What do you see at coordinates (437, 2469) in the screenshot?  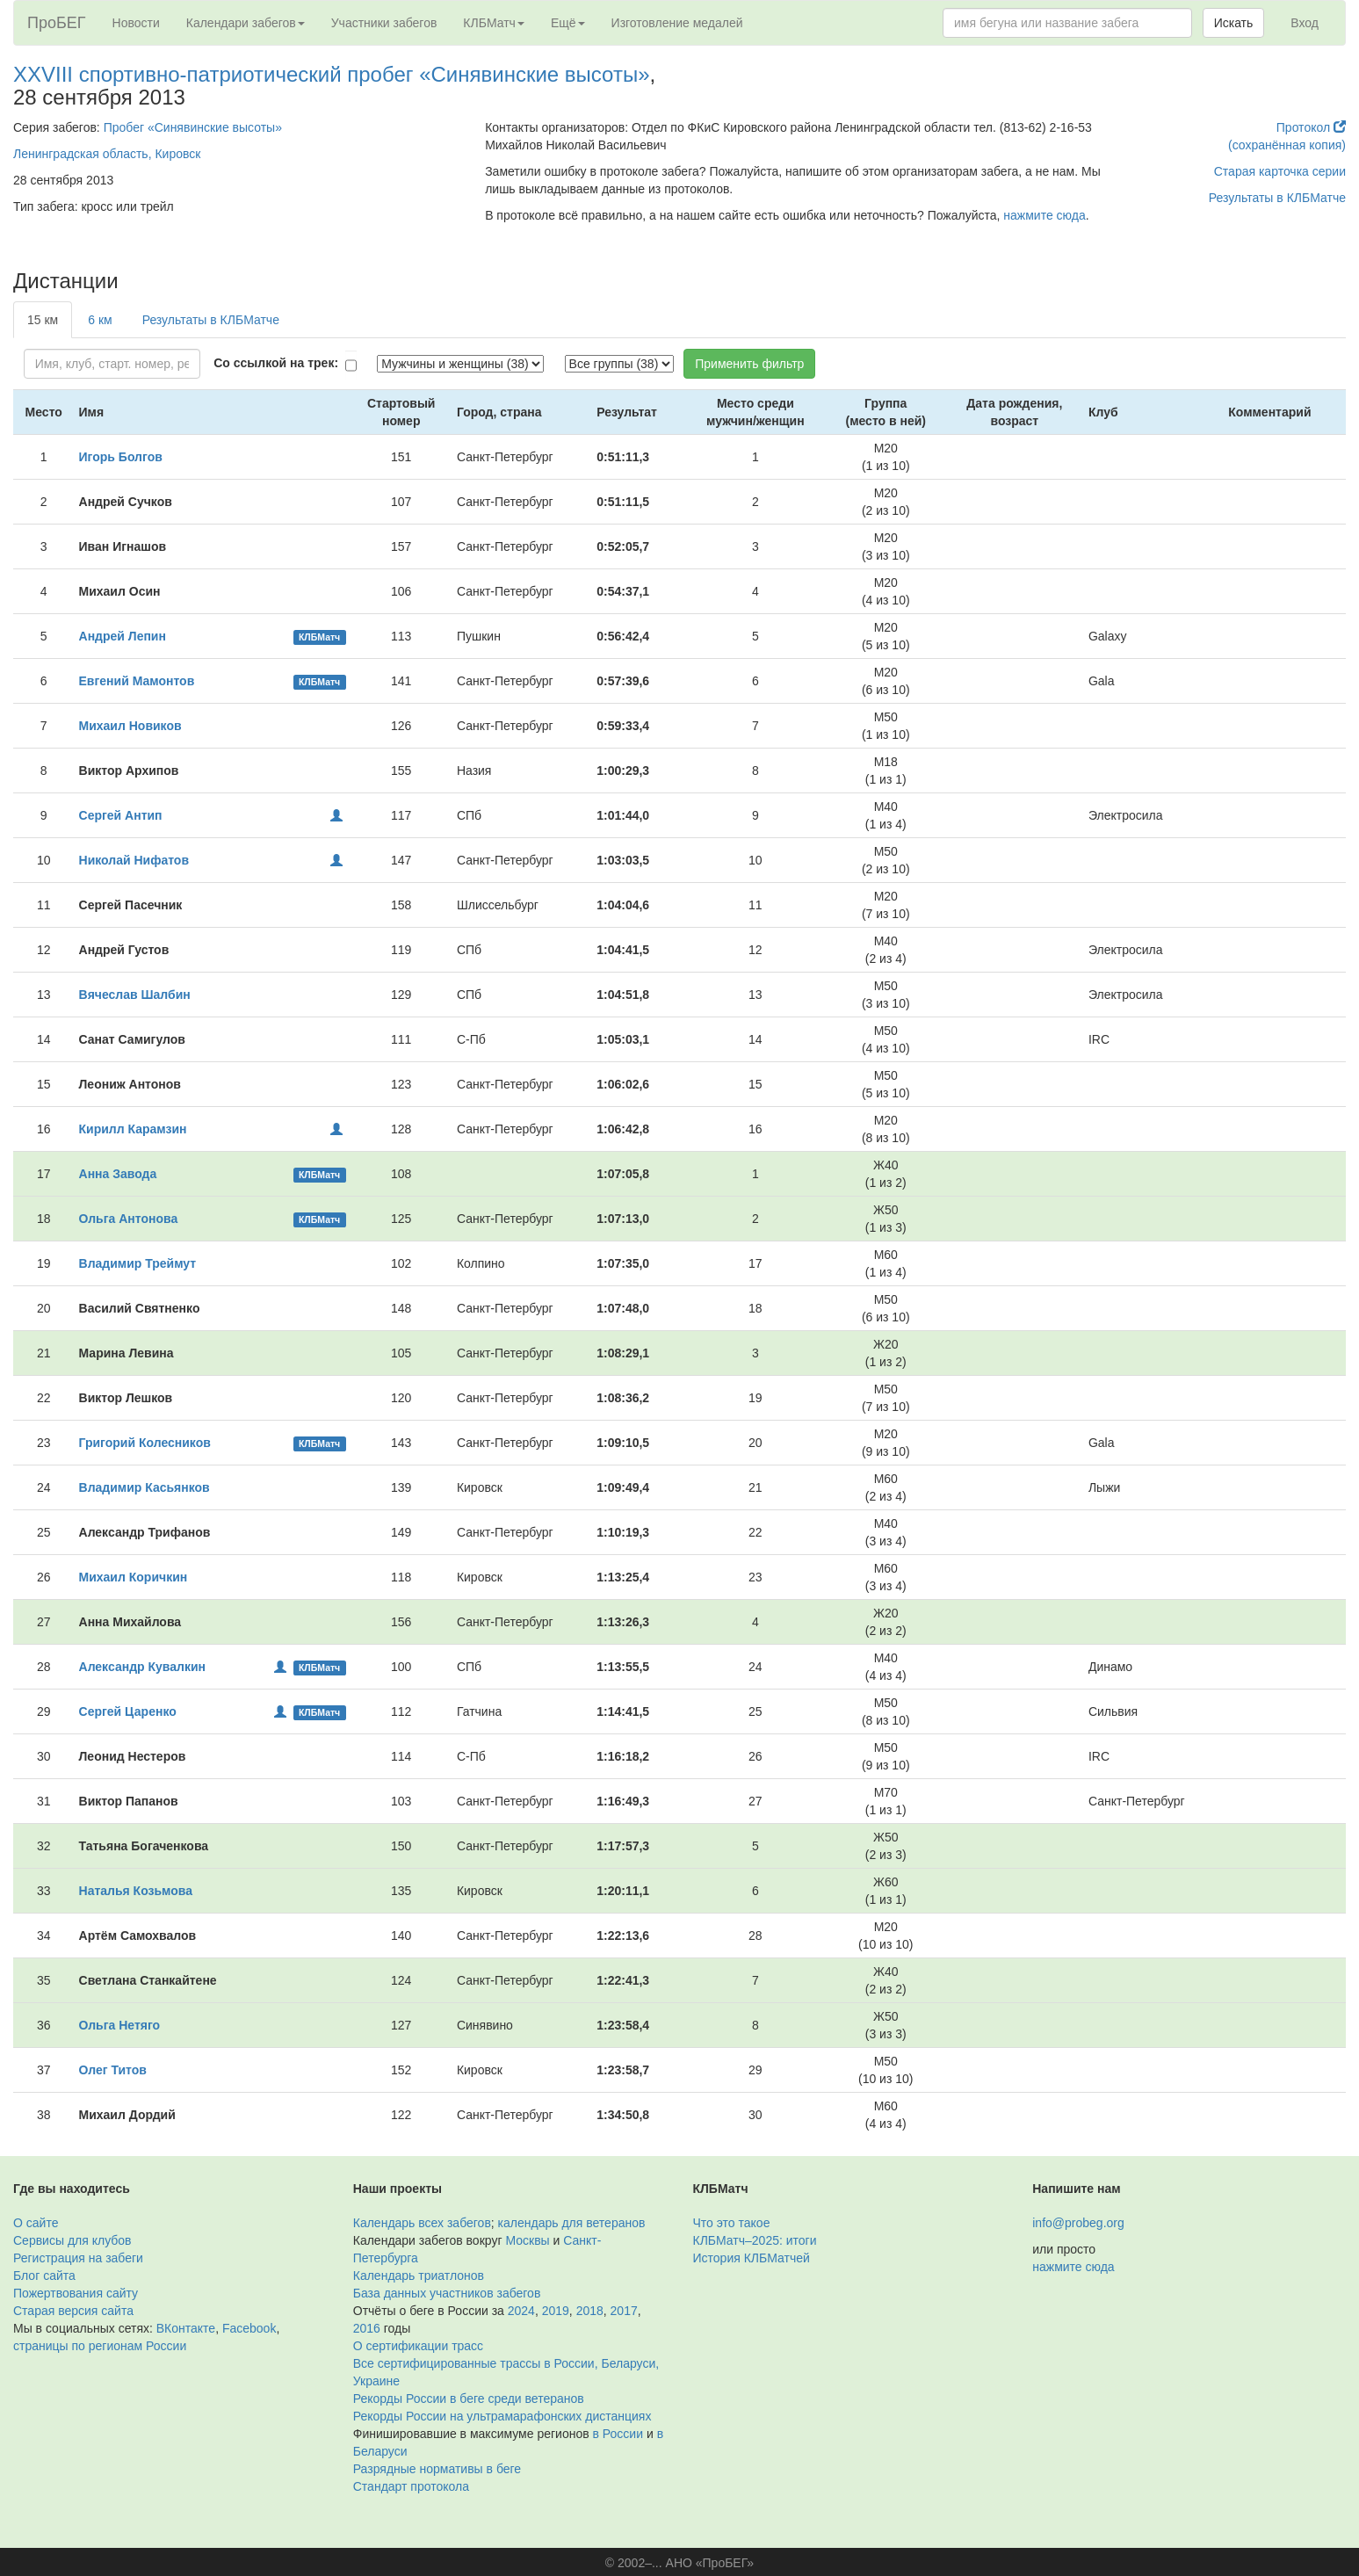 I see `Разрядные нормативы в беге` at bounding box center [437, 2469].